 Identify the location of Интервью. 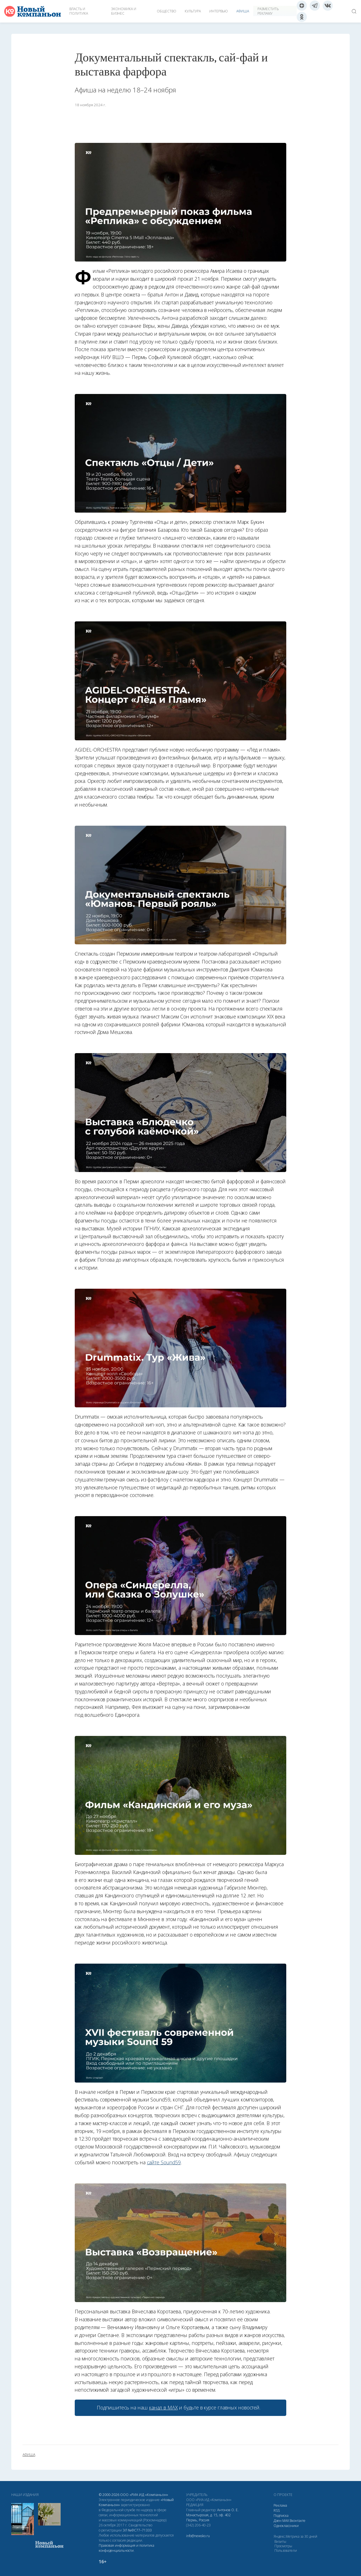
(218, 11).